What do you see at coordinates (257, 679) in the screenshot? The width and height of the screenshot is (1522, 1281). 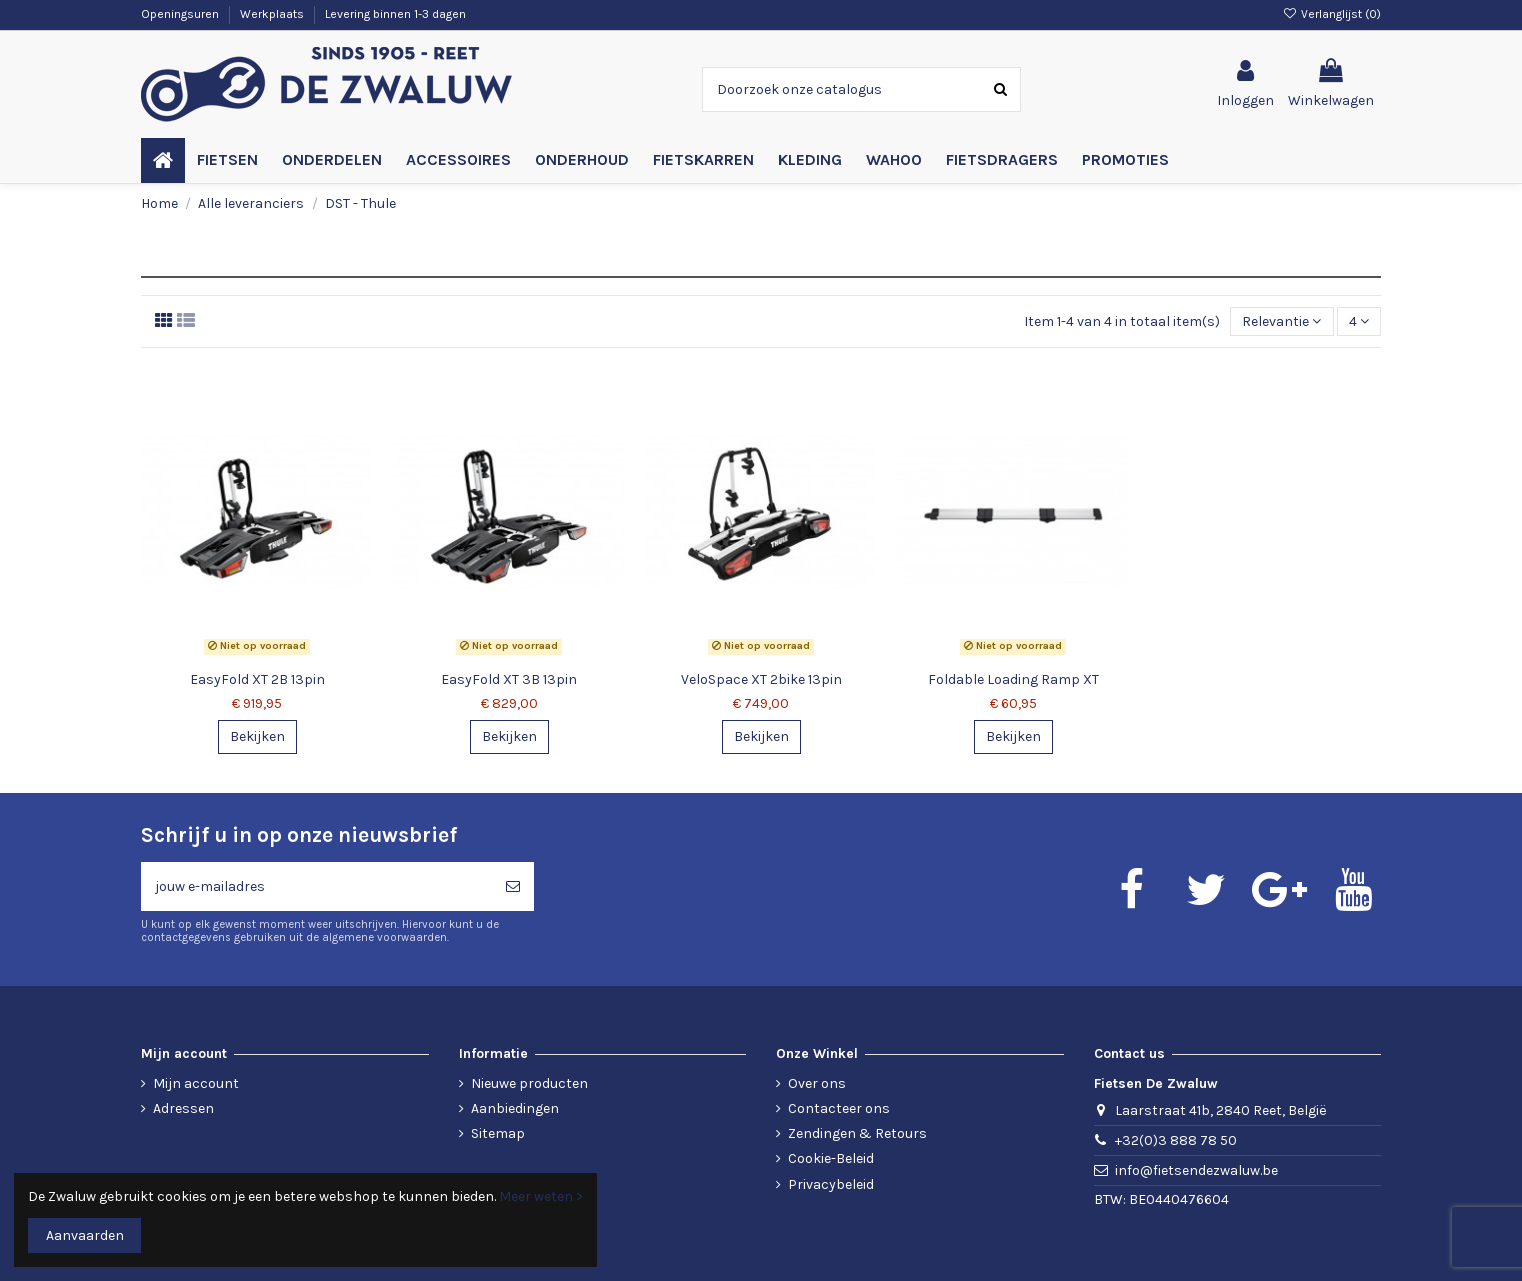 I see `EasyFold XT 2B 13pin` at bounding box center [257, 679].